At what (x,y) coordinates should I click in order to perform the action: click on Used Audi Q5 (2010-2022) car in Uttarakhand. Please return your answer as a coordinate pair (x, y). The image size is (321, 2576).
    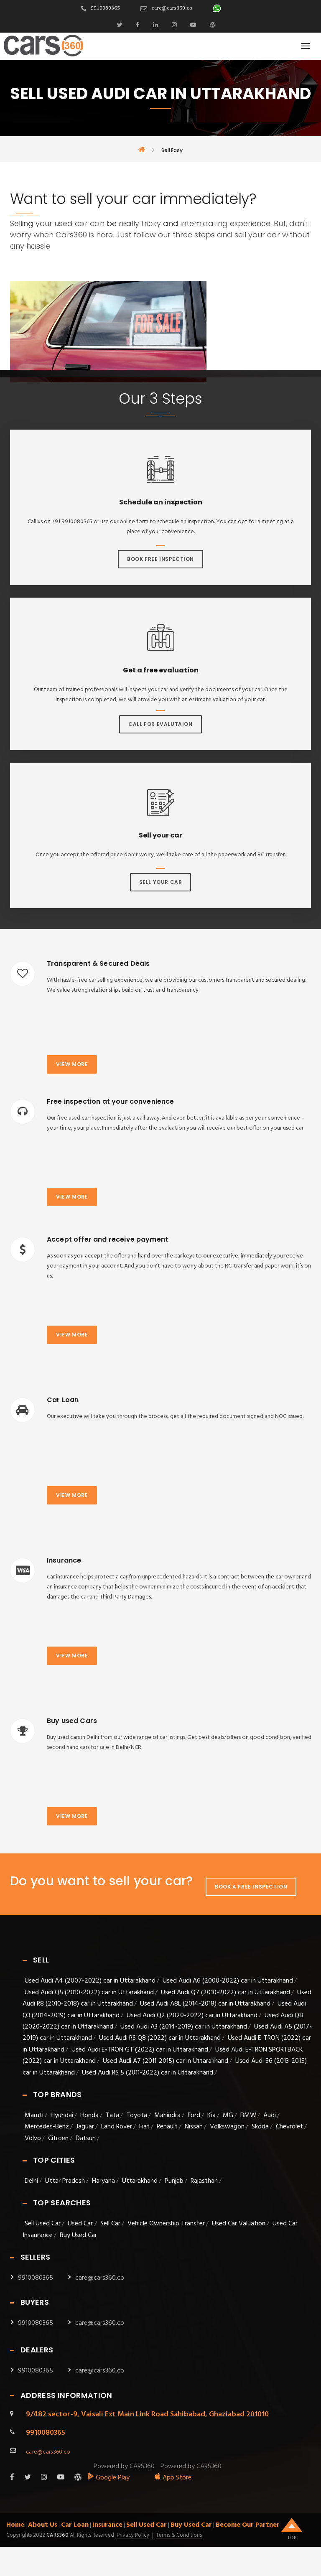
    Looking at the image, I should click on (89, 1992).